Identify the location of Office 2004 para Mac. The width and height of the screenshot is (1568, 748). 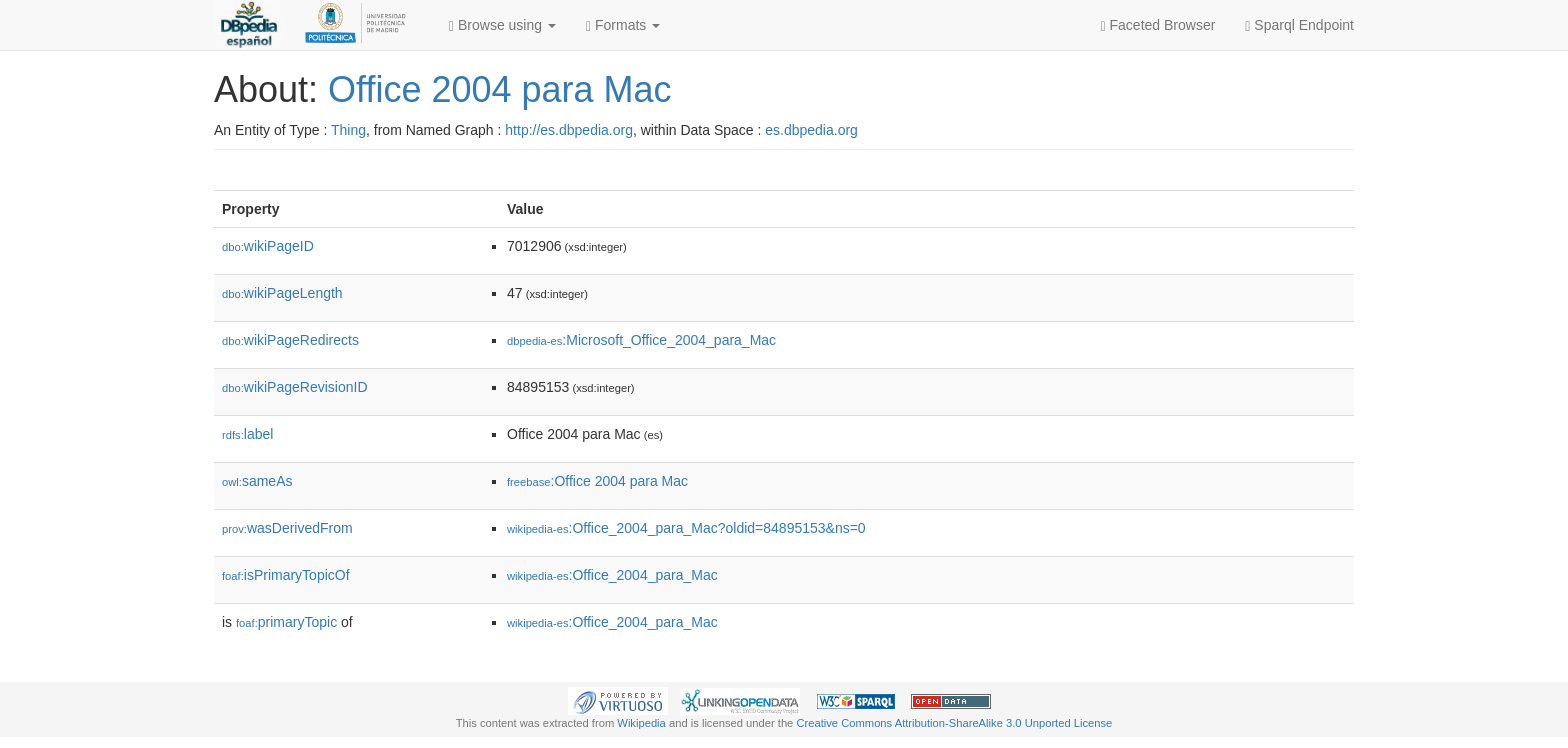
(500, 89).